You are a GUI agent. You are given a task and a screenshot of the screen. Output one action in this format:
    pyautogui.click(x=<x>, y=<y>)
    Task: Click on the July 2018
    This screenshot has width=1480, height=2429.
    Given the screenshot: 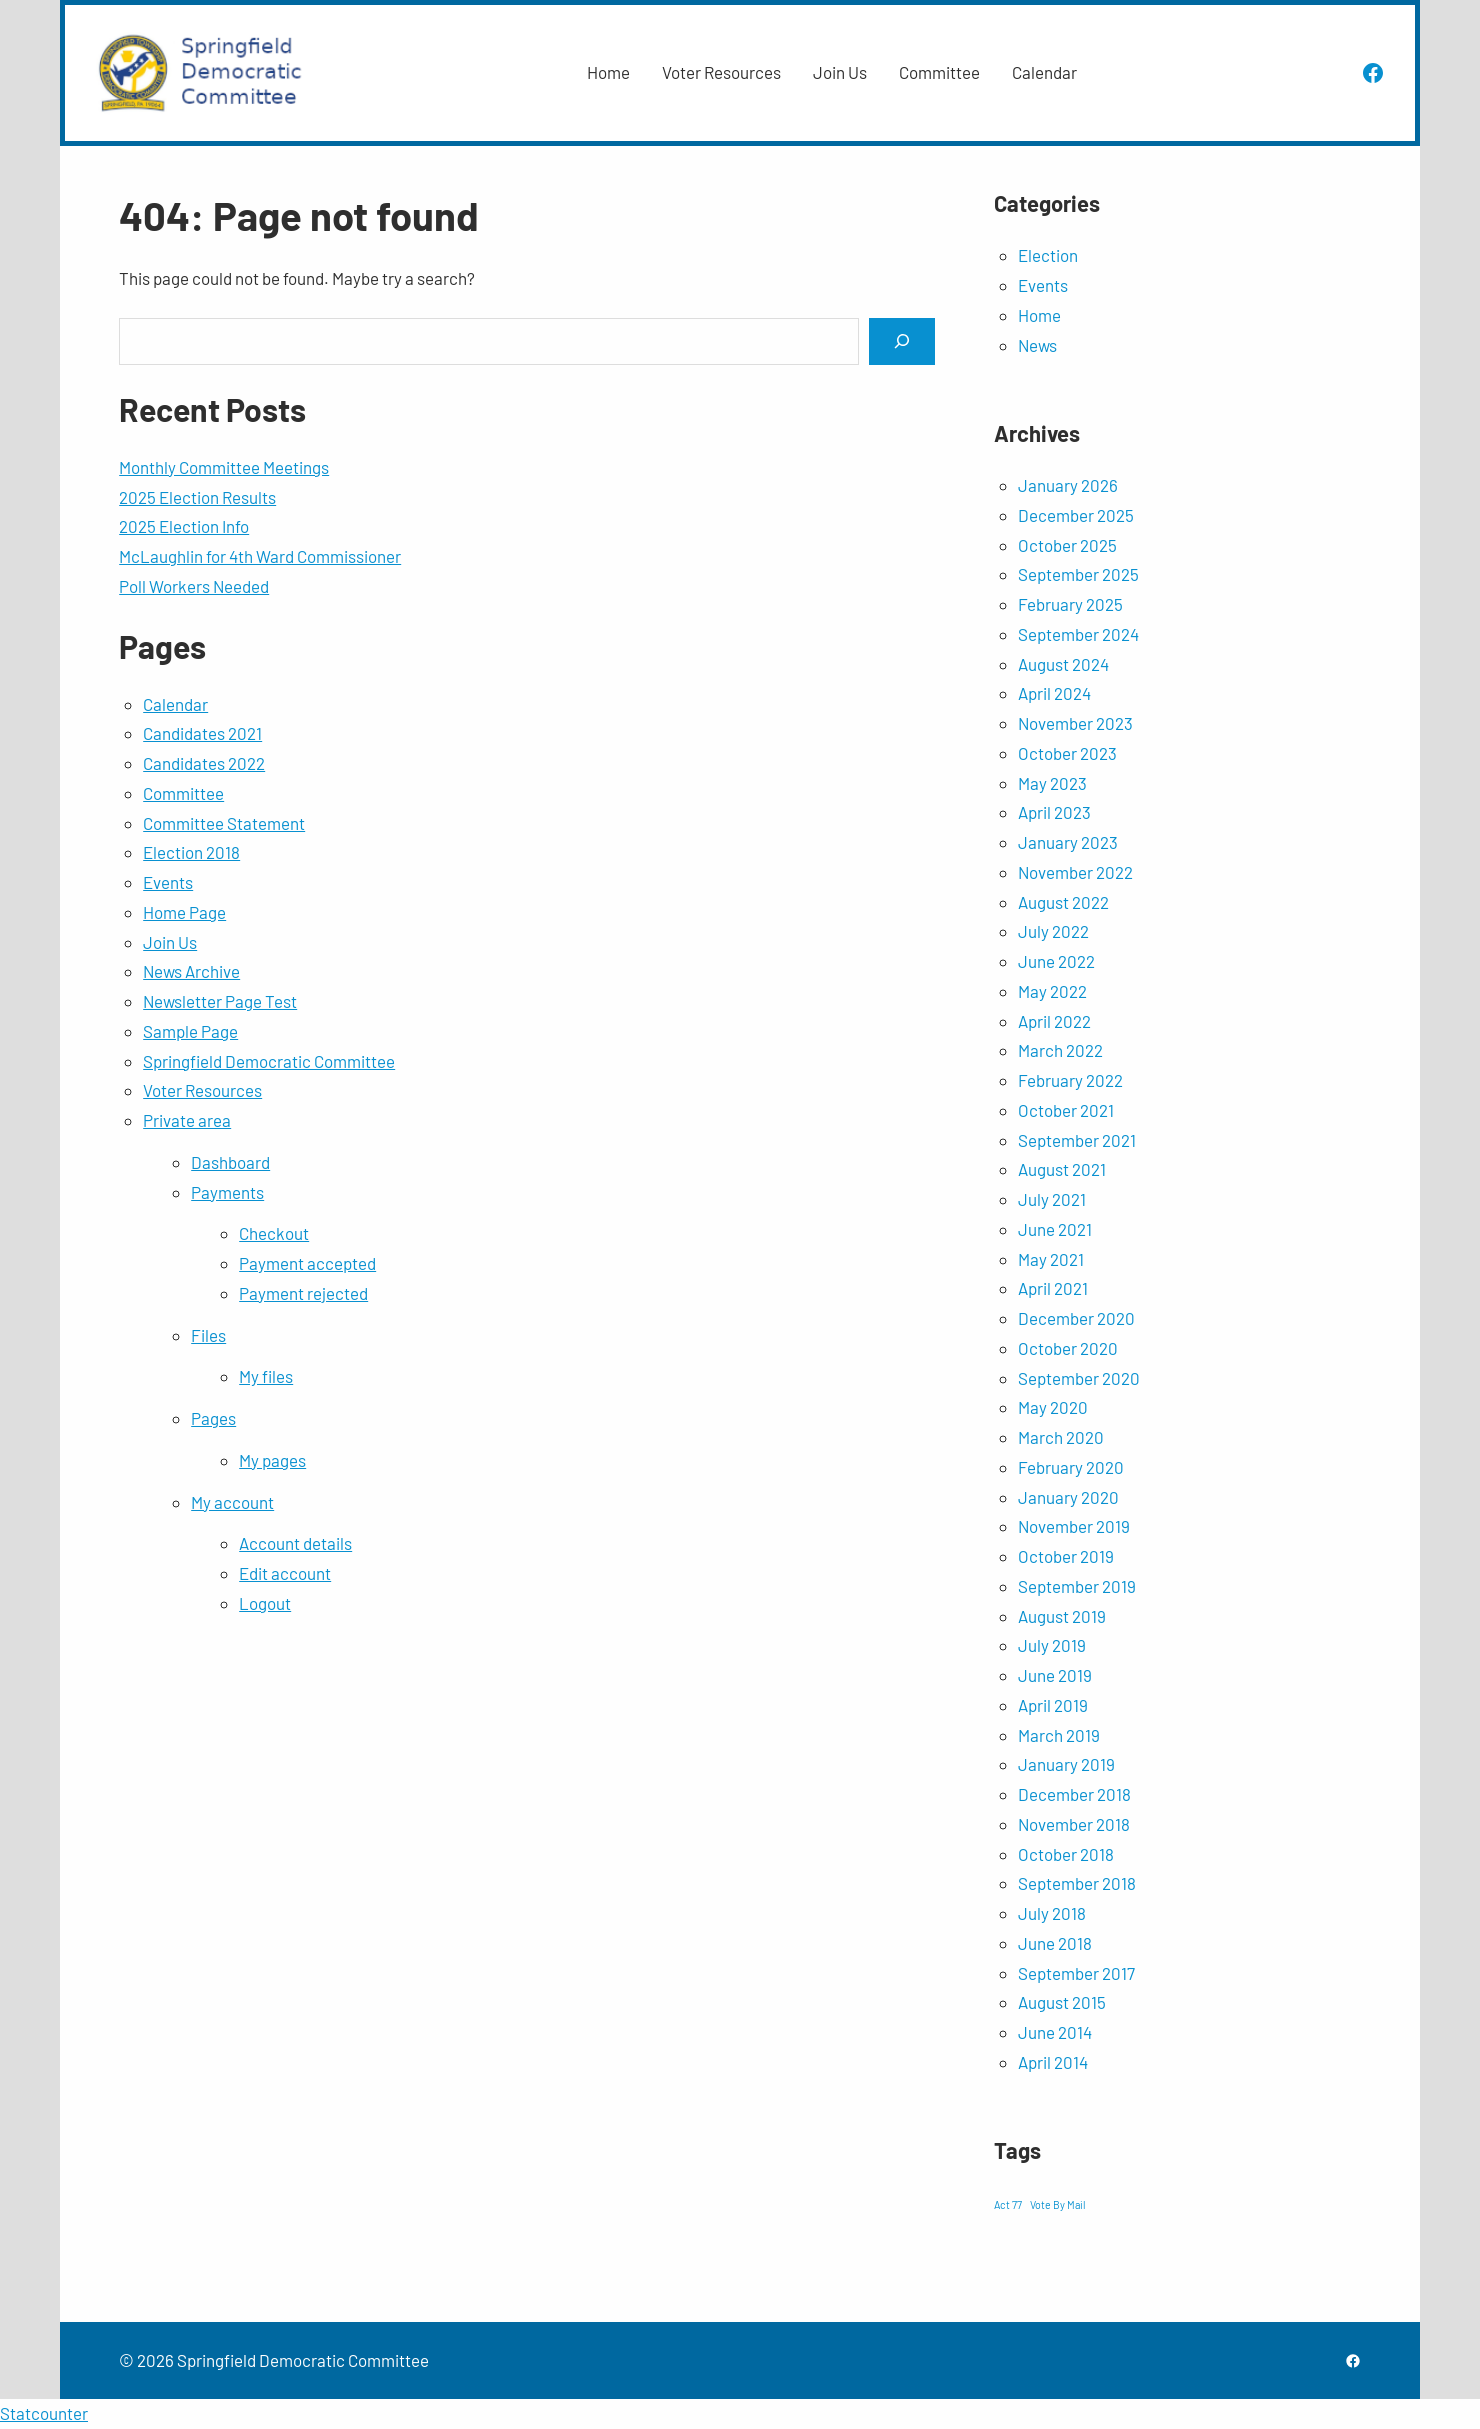 What is the action you would take?
    pyautogui.click(x=1052, y=1913)
    